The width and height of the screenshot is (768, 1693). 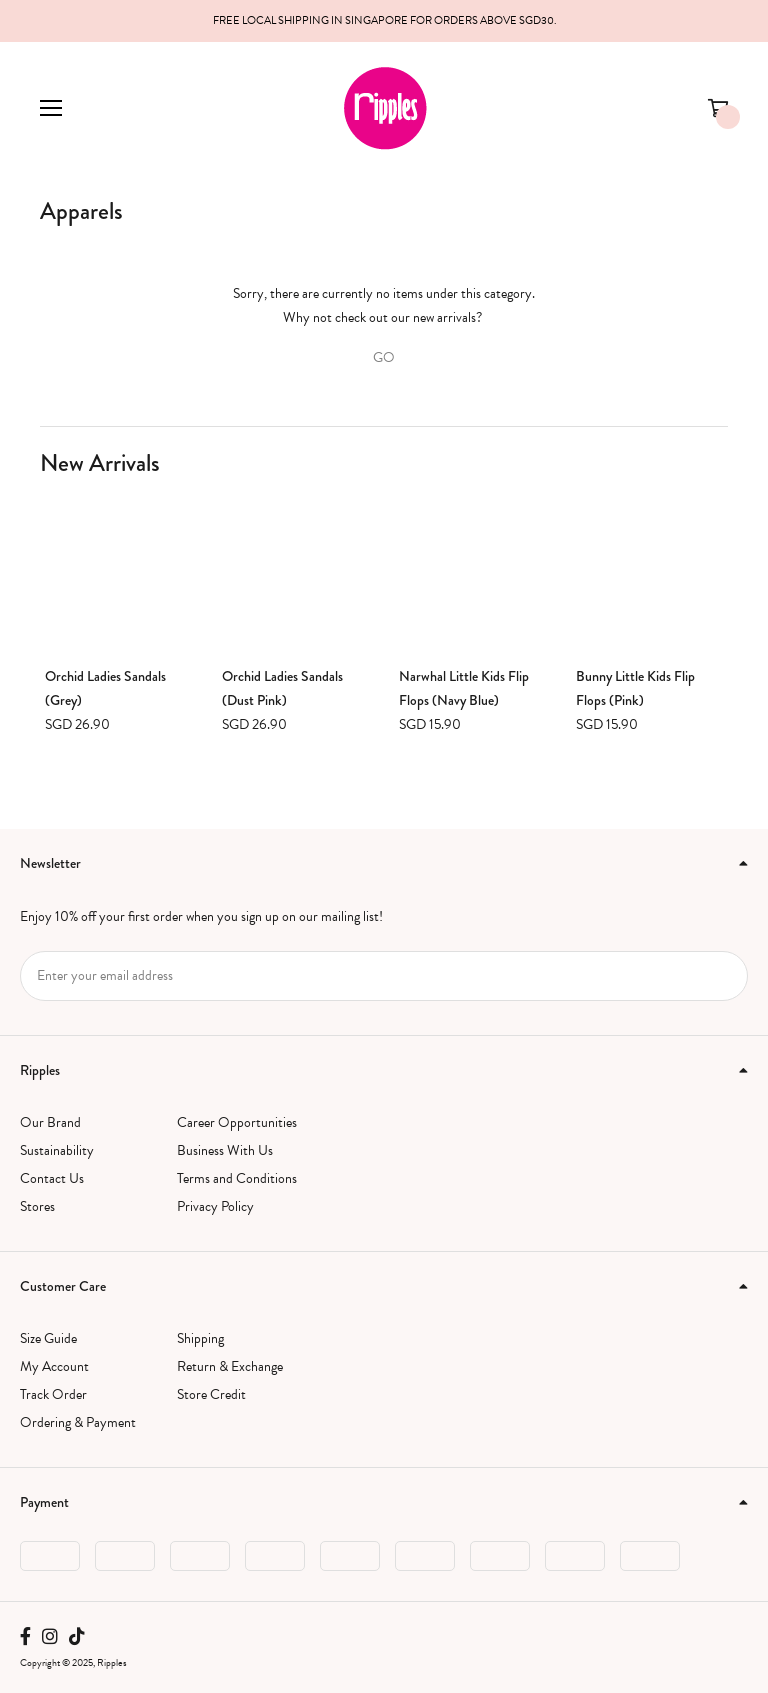 What do you see at coordinates (384, 357) in the screenshot?
I see `GO` at bounding box center [384, 357].